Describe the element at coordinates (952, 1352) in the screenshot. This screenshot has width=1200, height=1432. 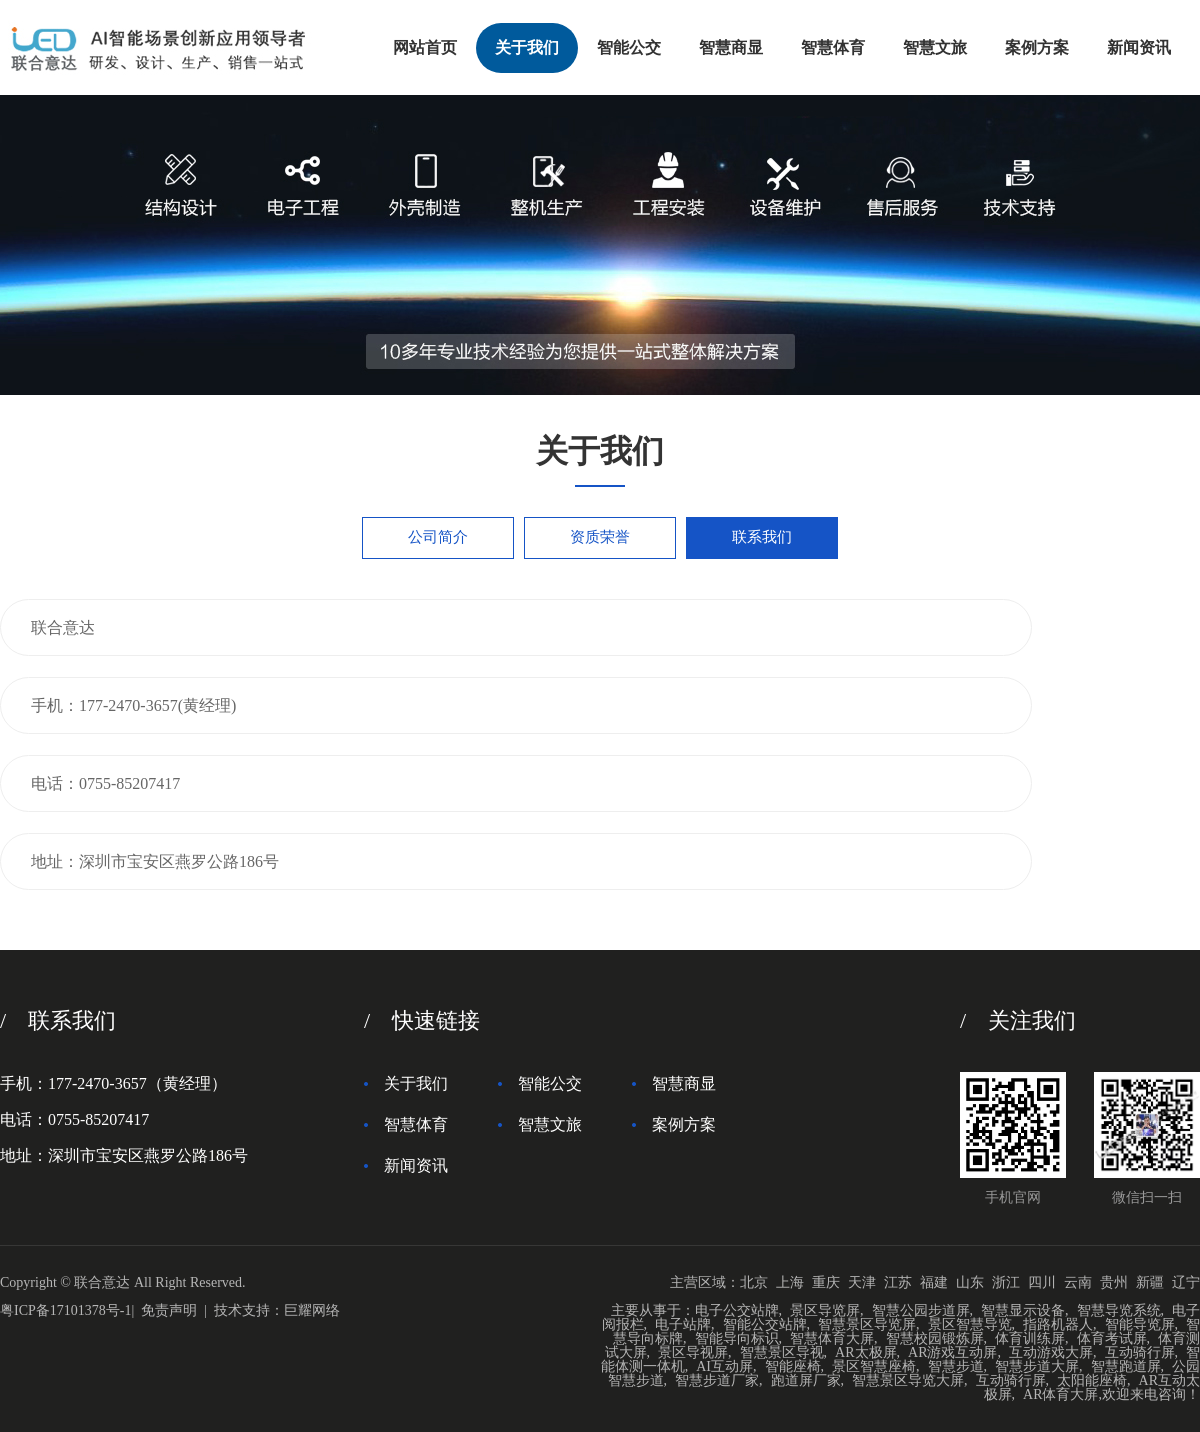
I see `AR游戏互动屏` at that location.